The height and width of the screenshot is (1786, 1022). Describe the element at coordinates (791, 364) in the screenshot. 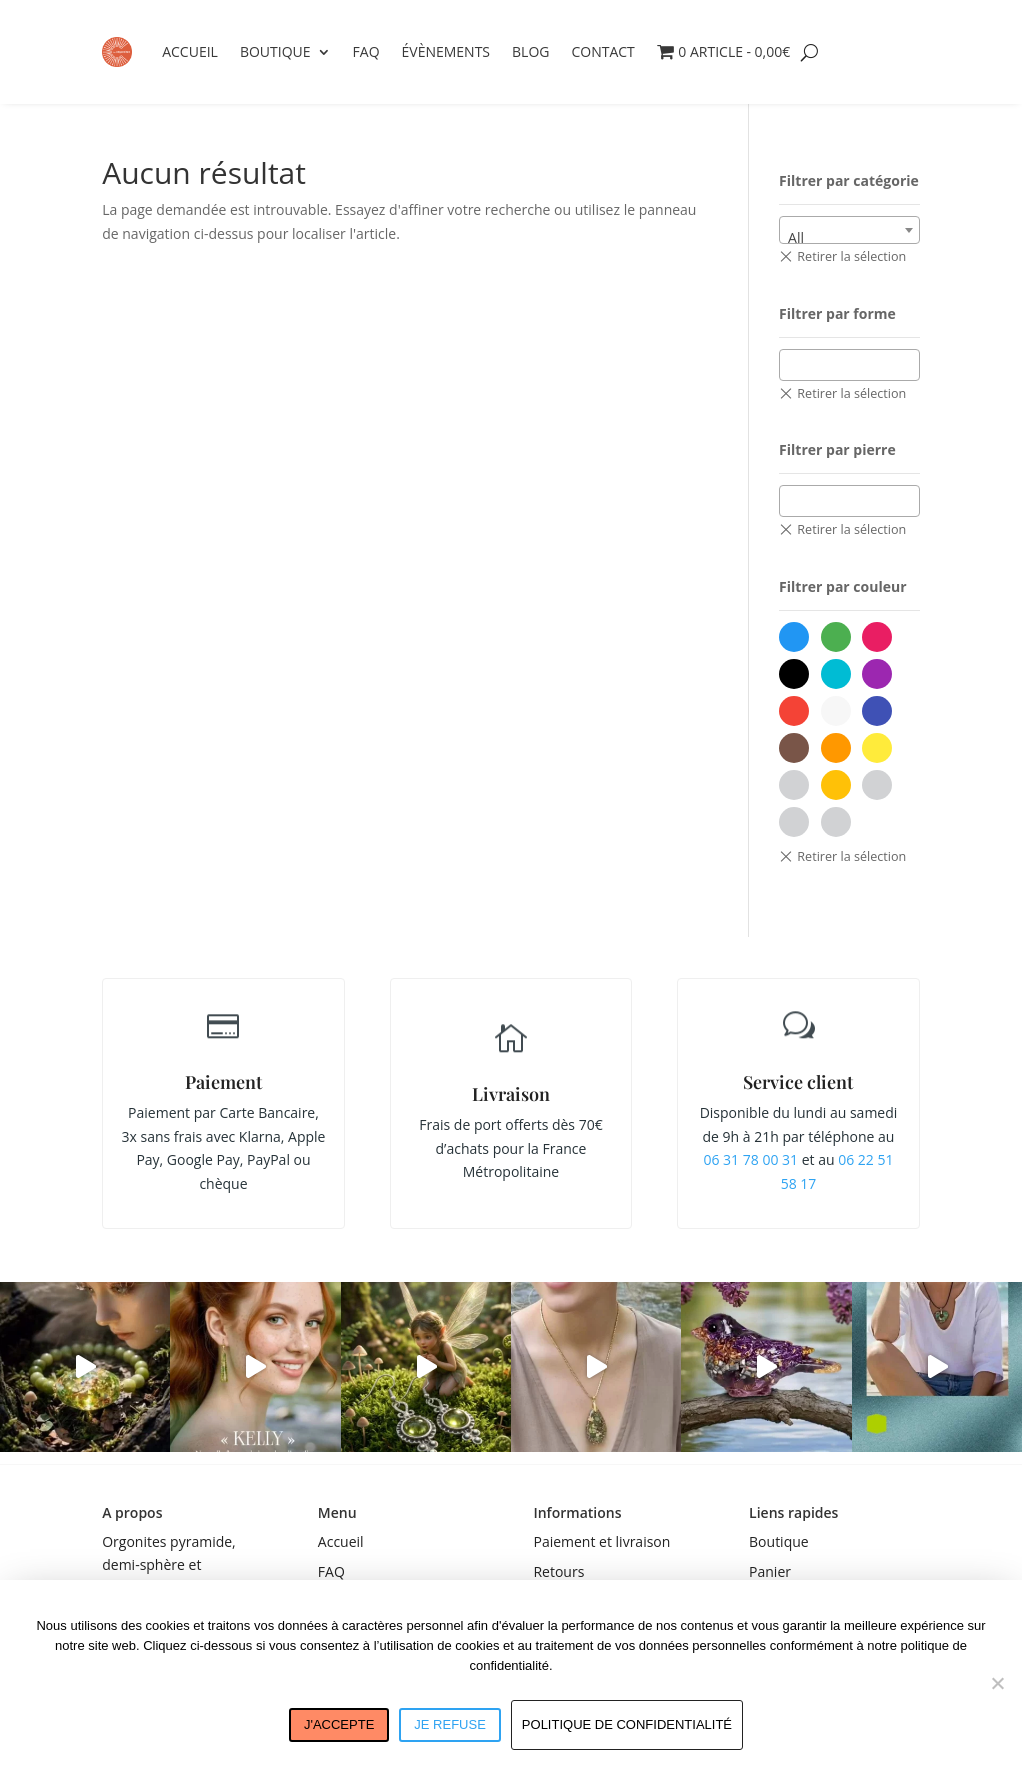

I see `[textbox]` at that location.